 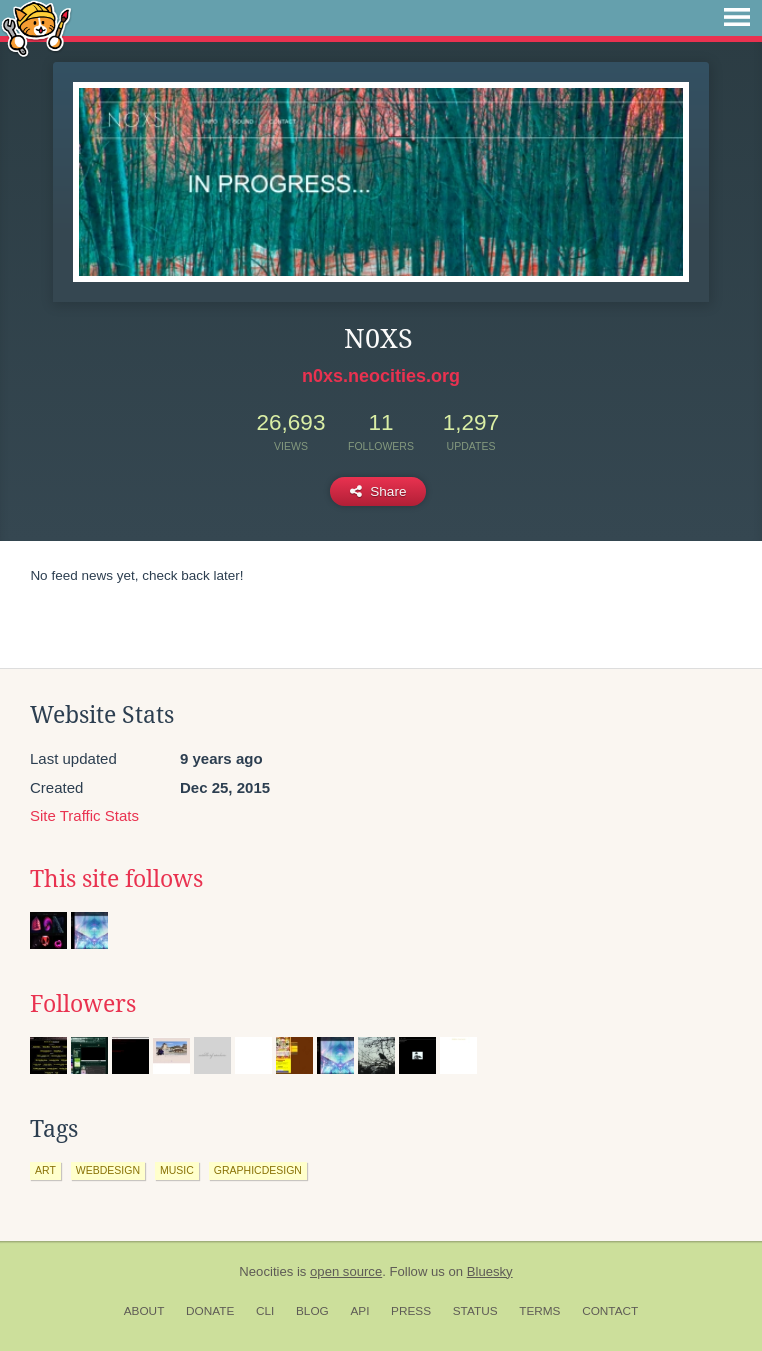 What do you see at coordinates (116, 879) in the screenshot?
I see `This site follows` at bounding box center [116, 879].